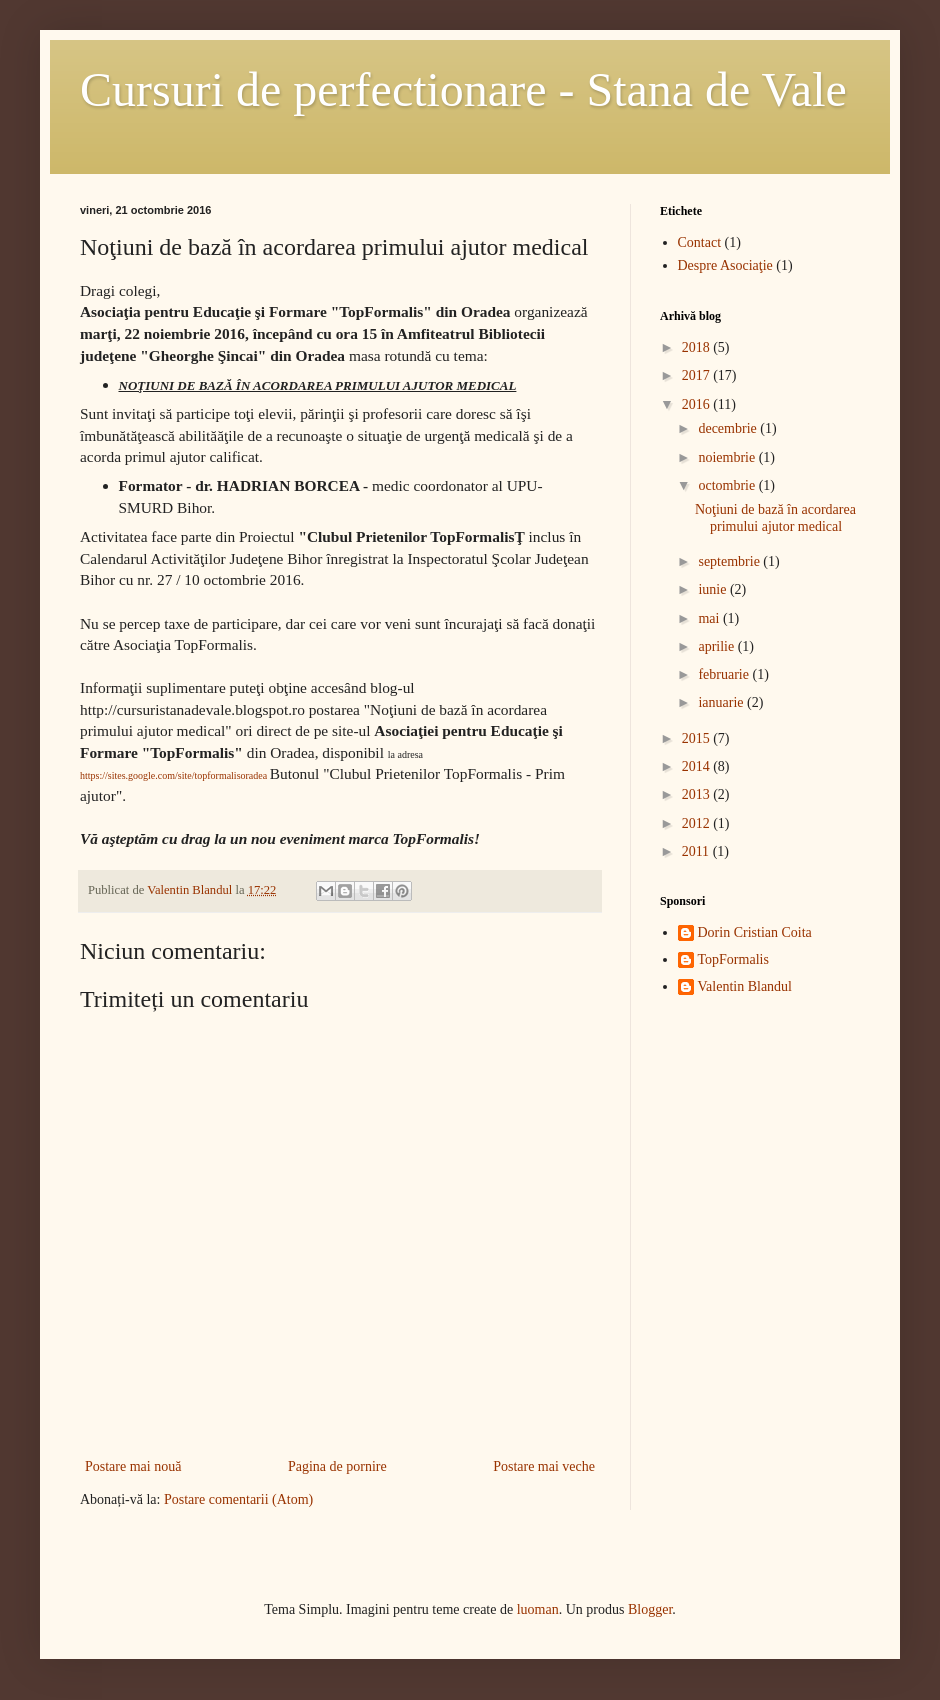 This screenshot has width=940, height=1700. What do you see at coordinates (700, 242) in the screenshot?
I see `Contact` at bounding box center [700, 242].